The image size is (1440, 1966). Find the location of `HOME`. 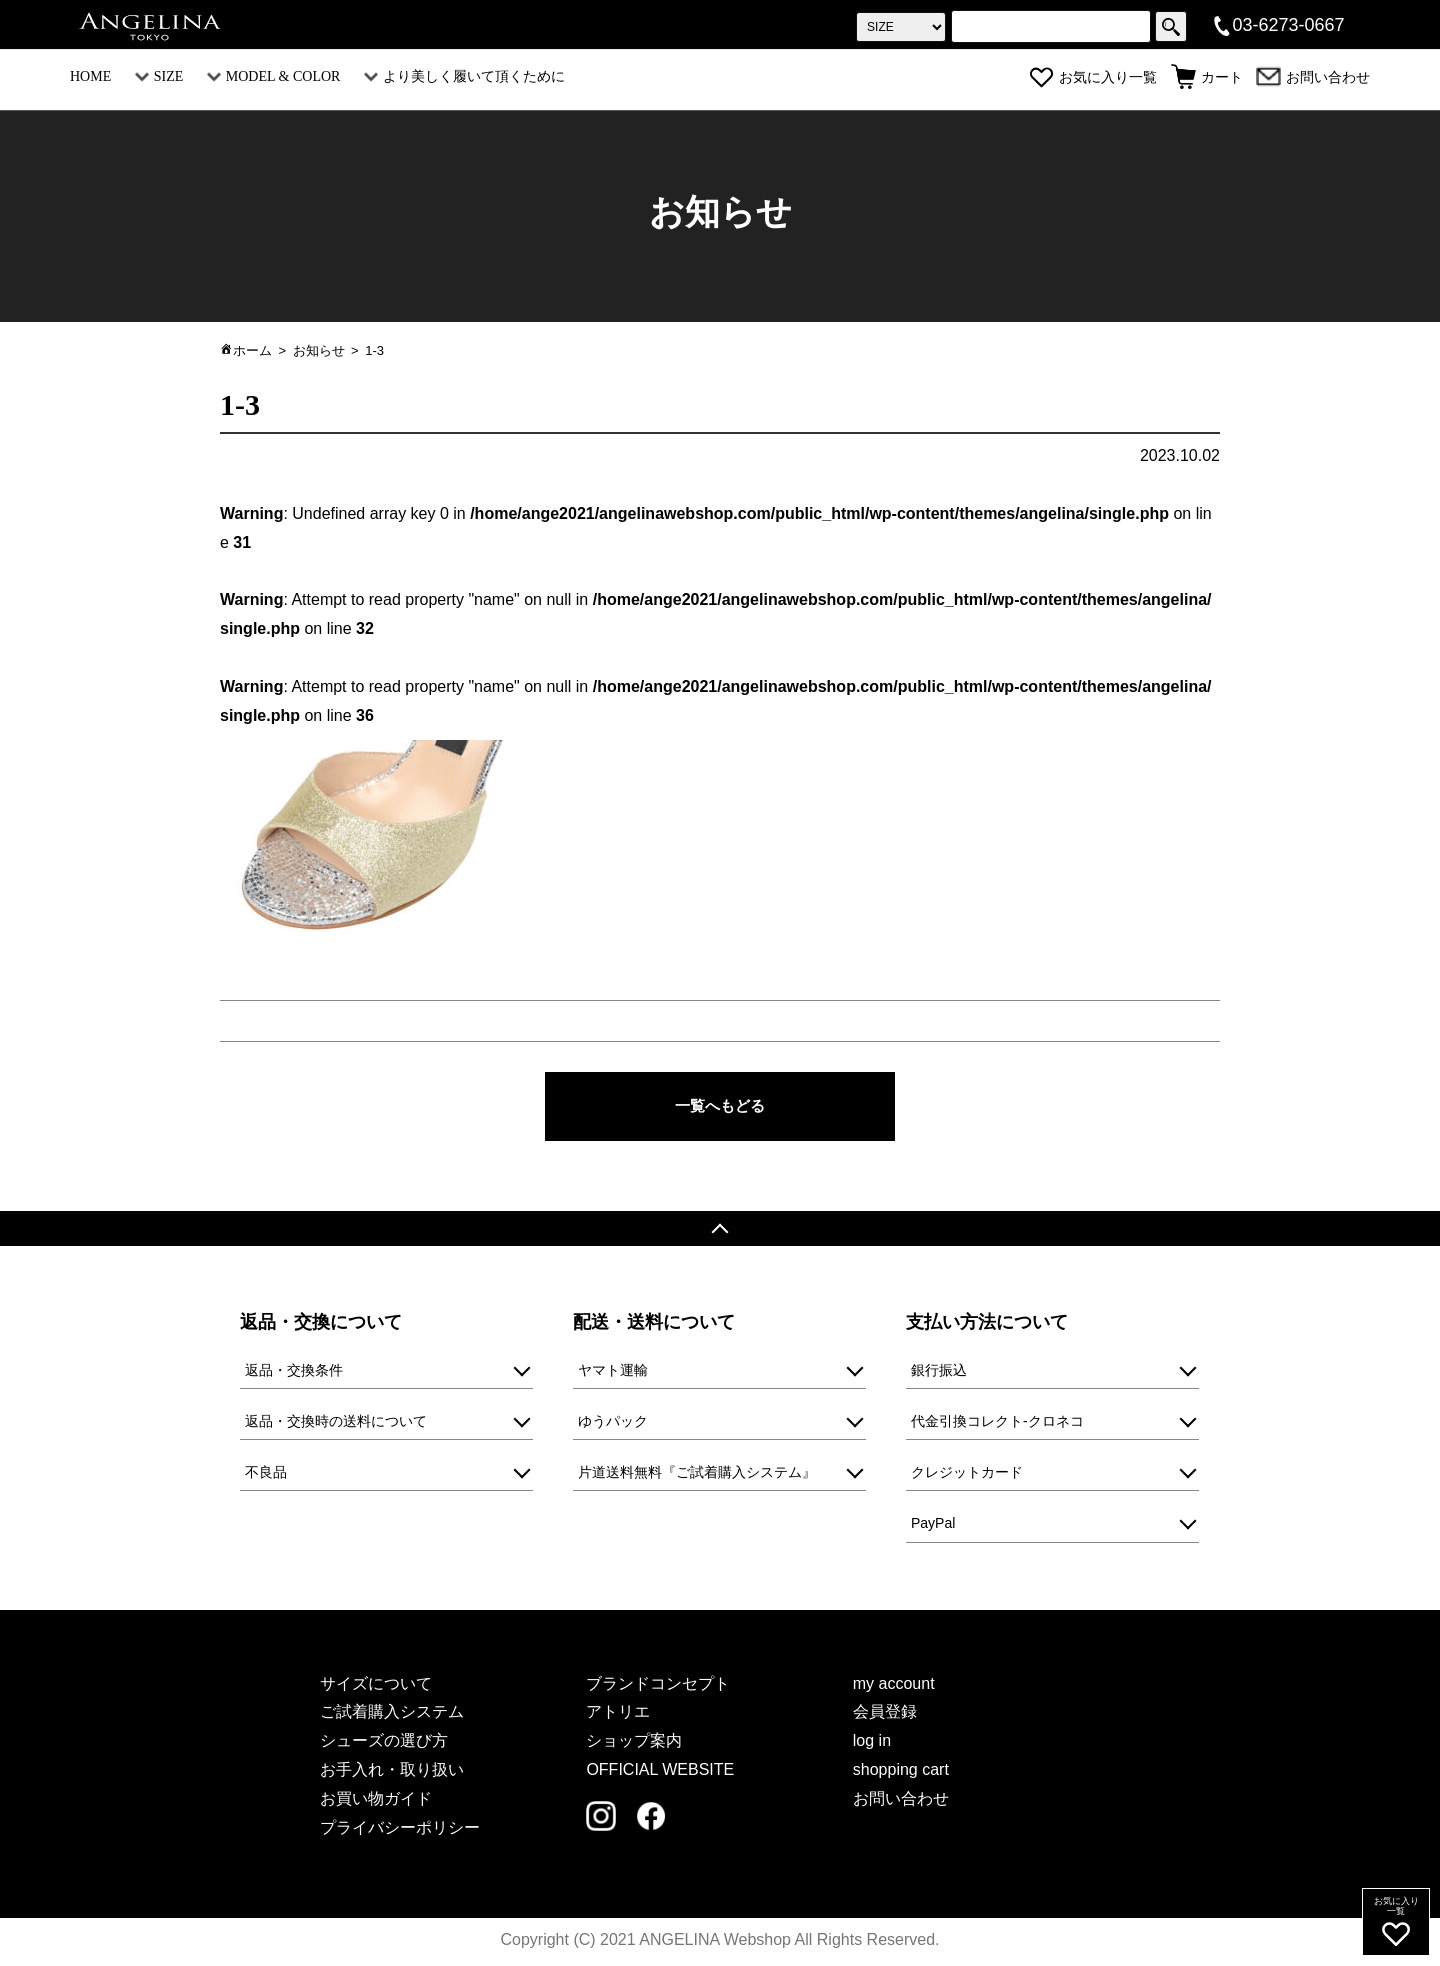

HOME is located at coordinates (90, 76).